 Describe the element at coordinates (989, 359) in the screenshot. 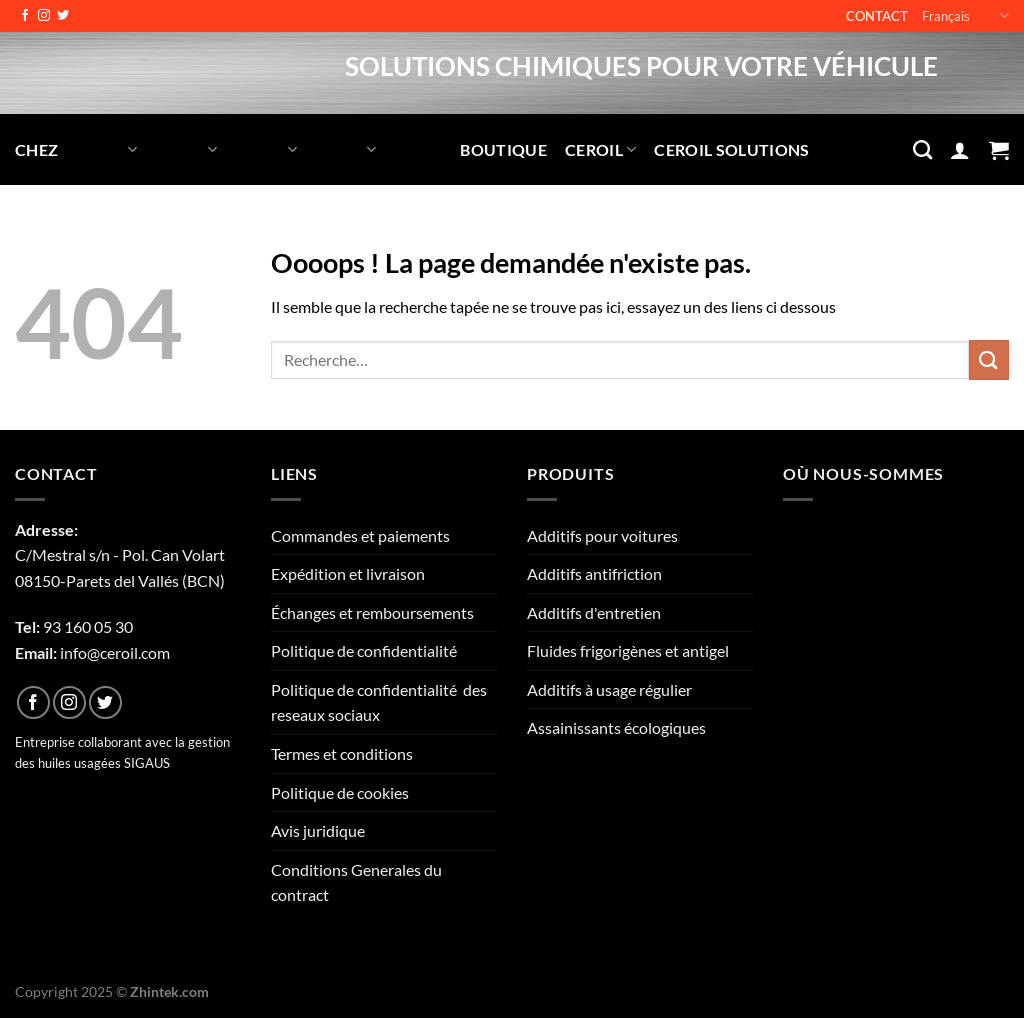

I see `[Envoyer]` at that location.